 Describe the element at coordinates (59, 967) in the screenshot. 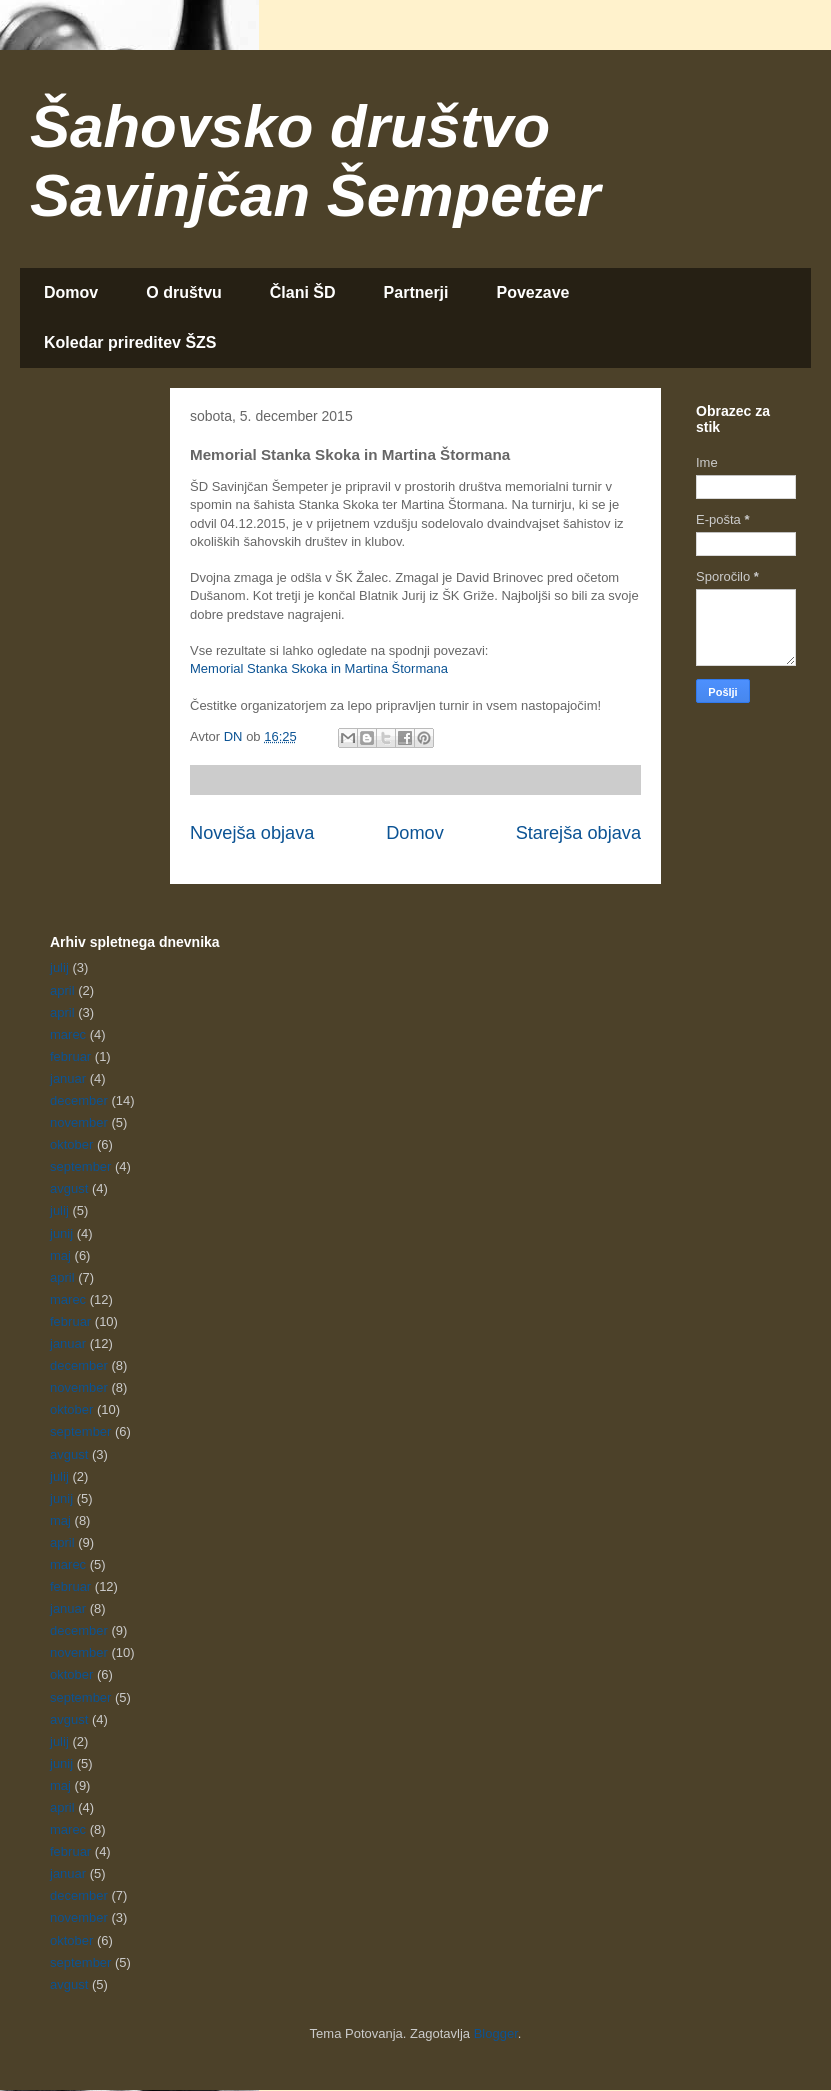

I see `julij` at that location.